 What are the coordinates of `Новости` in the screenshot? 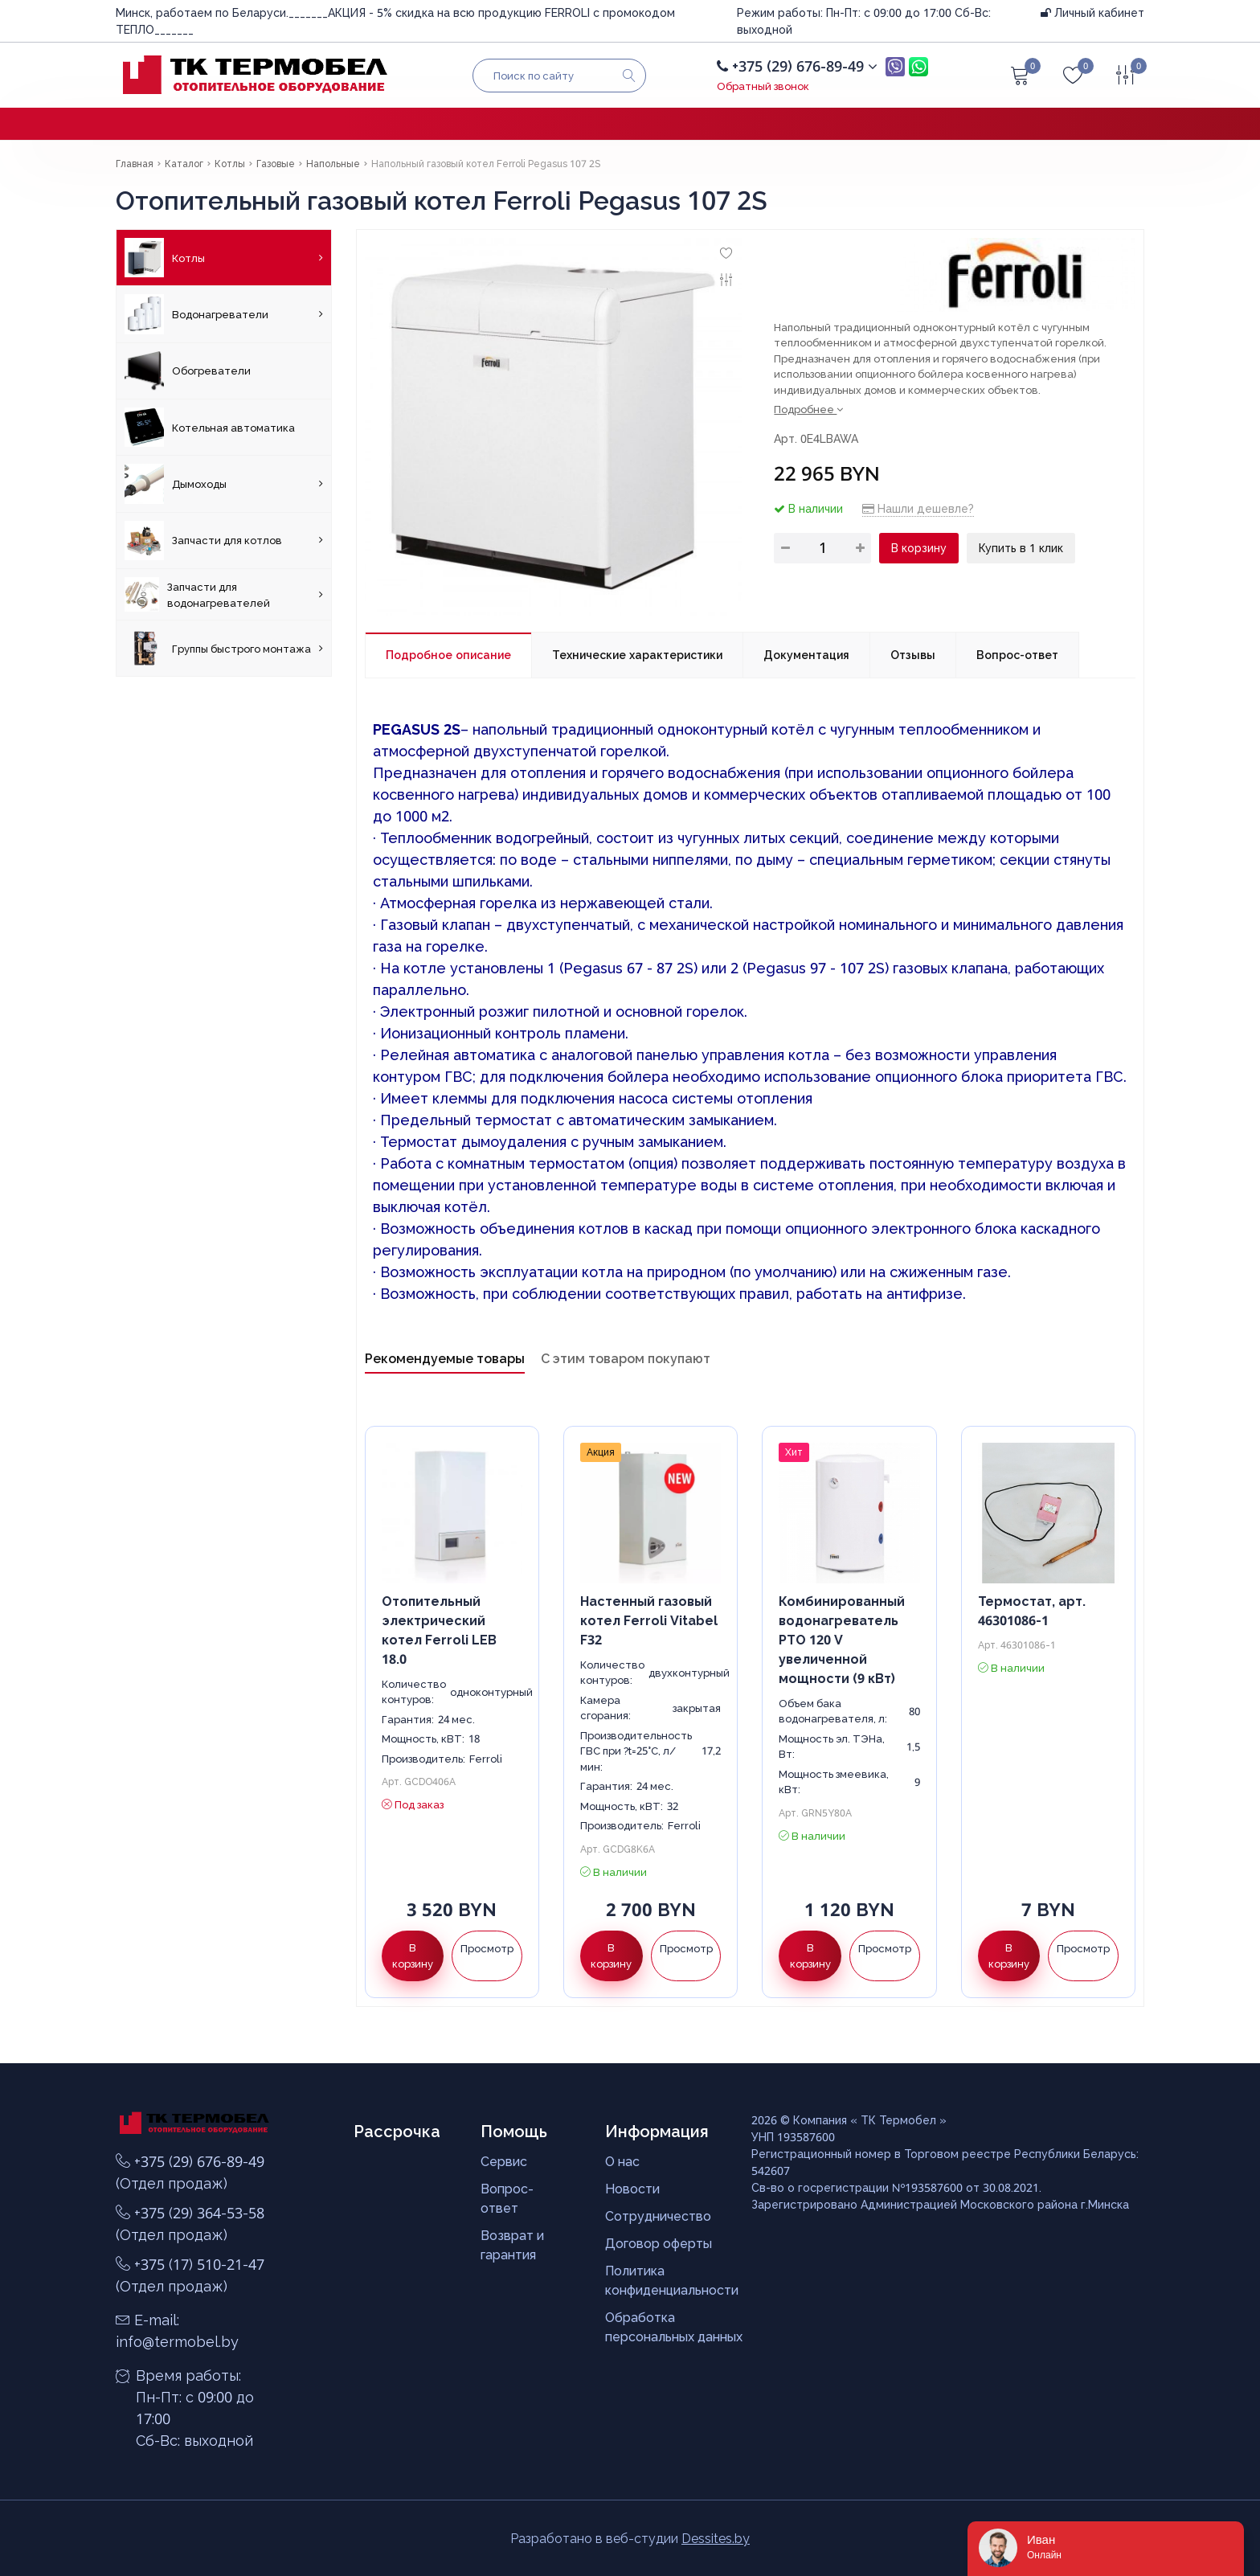 It's located at (632, 2188).